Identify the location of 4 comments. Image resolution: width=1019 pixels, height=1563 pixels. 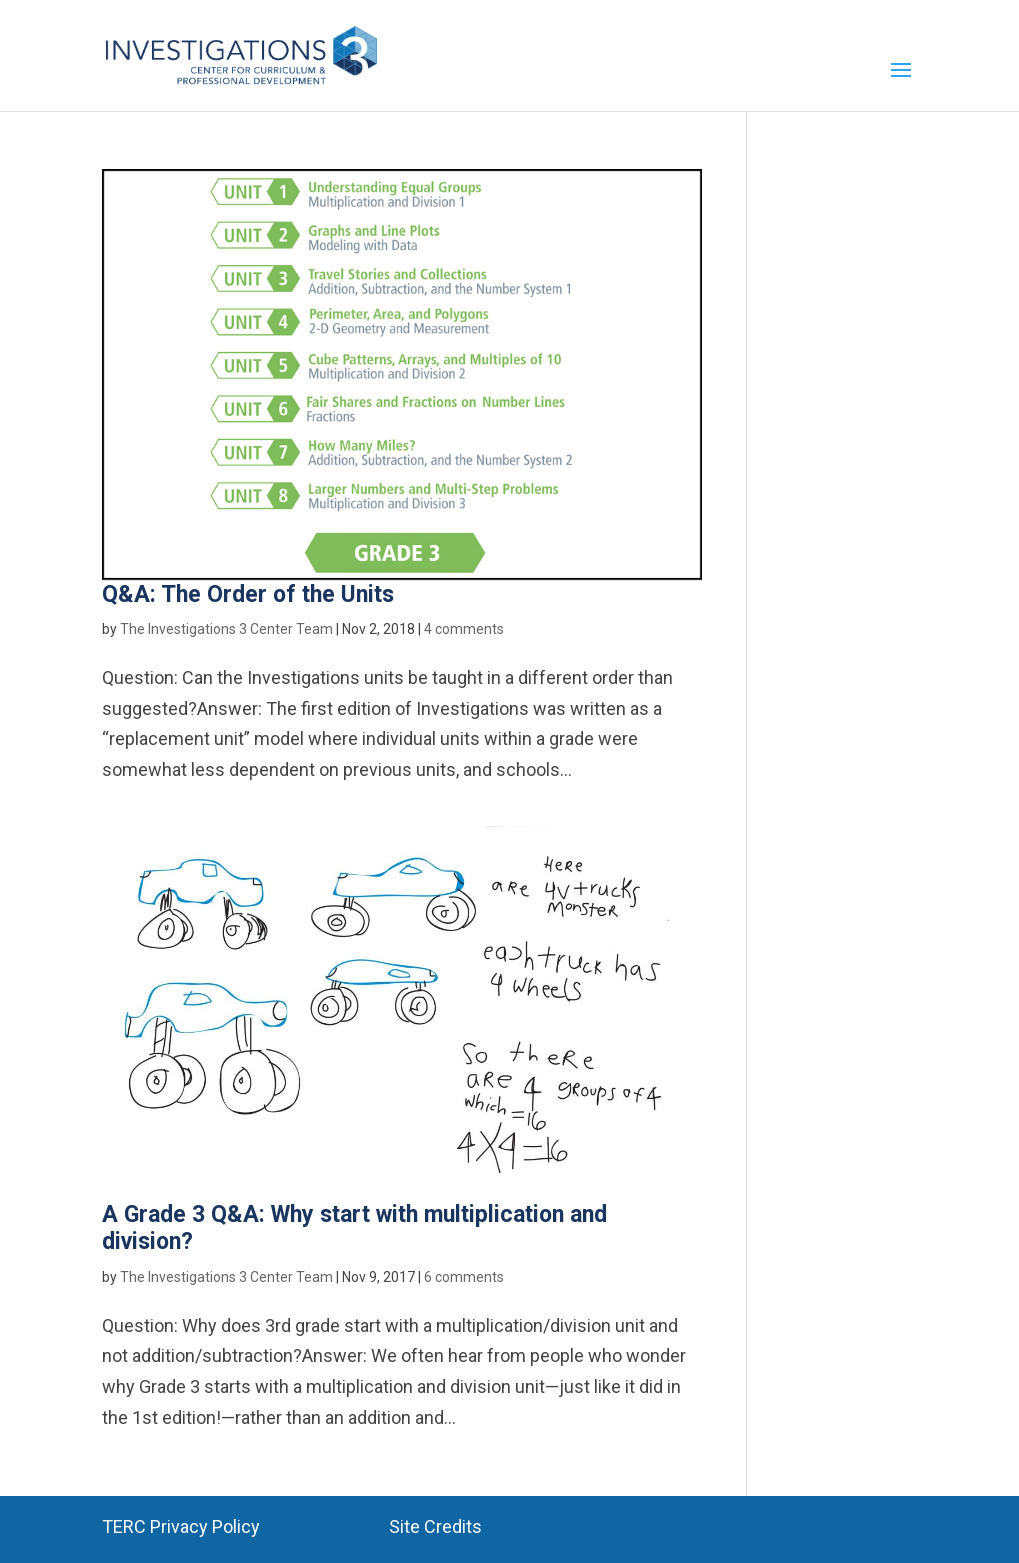
(464, 629).